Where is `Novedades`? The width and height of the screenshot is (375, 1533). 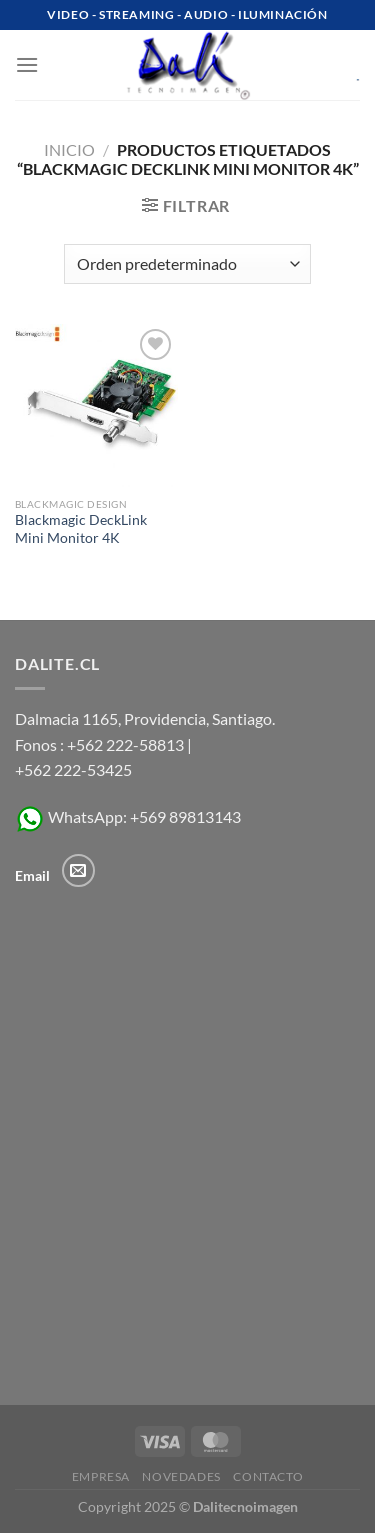
Novedades is located at coordinates (181, 1476).